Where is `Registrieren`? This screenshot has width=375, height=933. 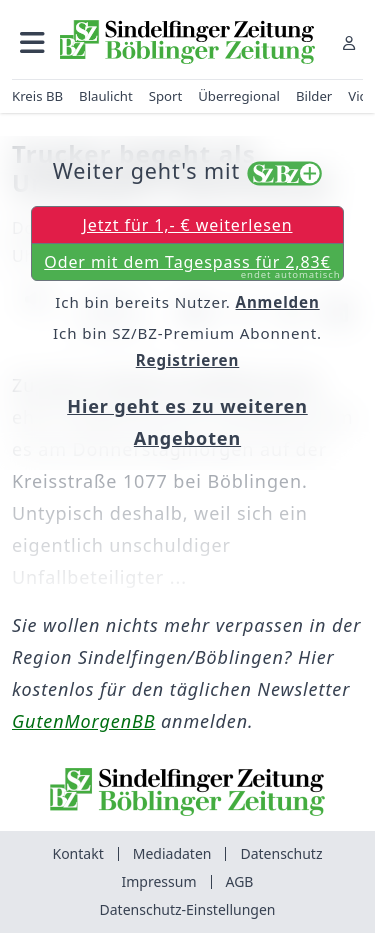
Registrieren is located at coordinates (188, 360).